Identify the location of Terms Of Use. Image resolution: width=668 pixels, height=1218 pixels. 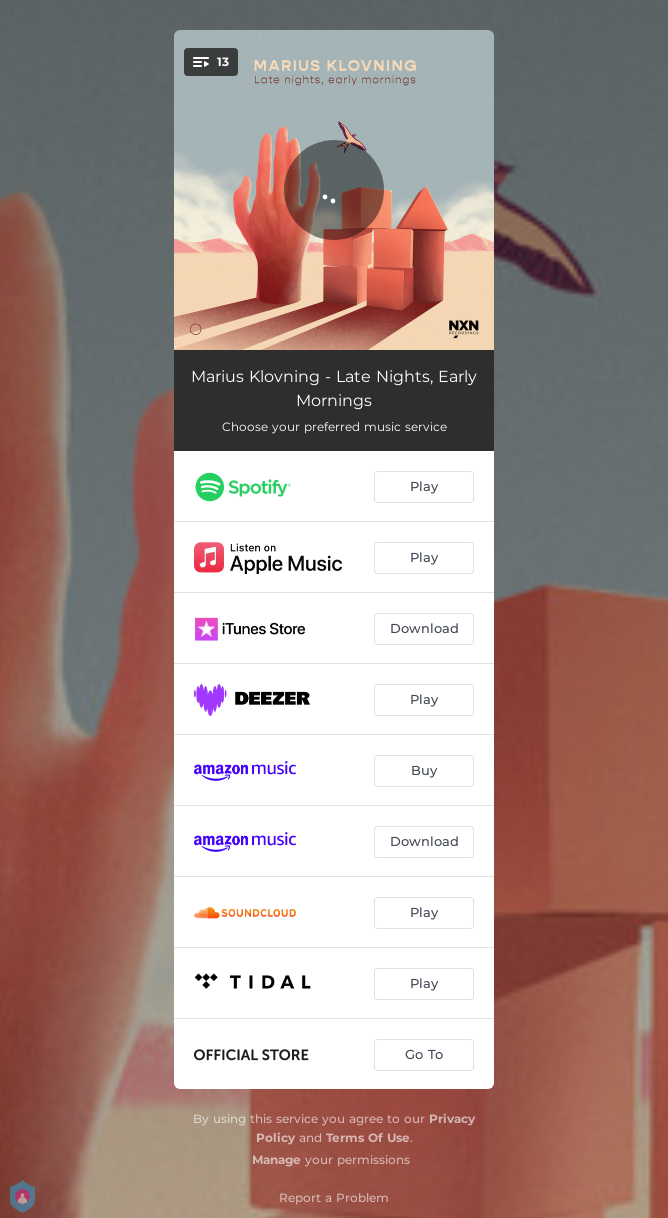
(368, 1137).